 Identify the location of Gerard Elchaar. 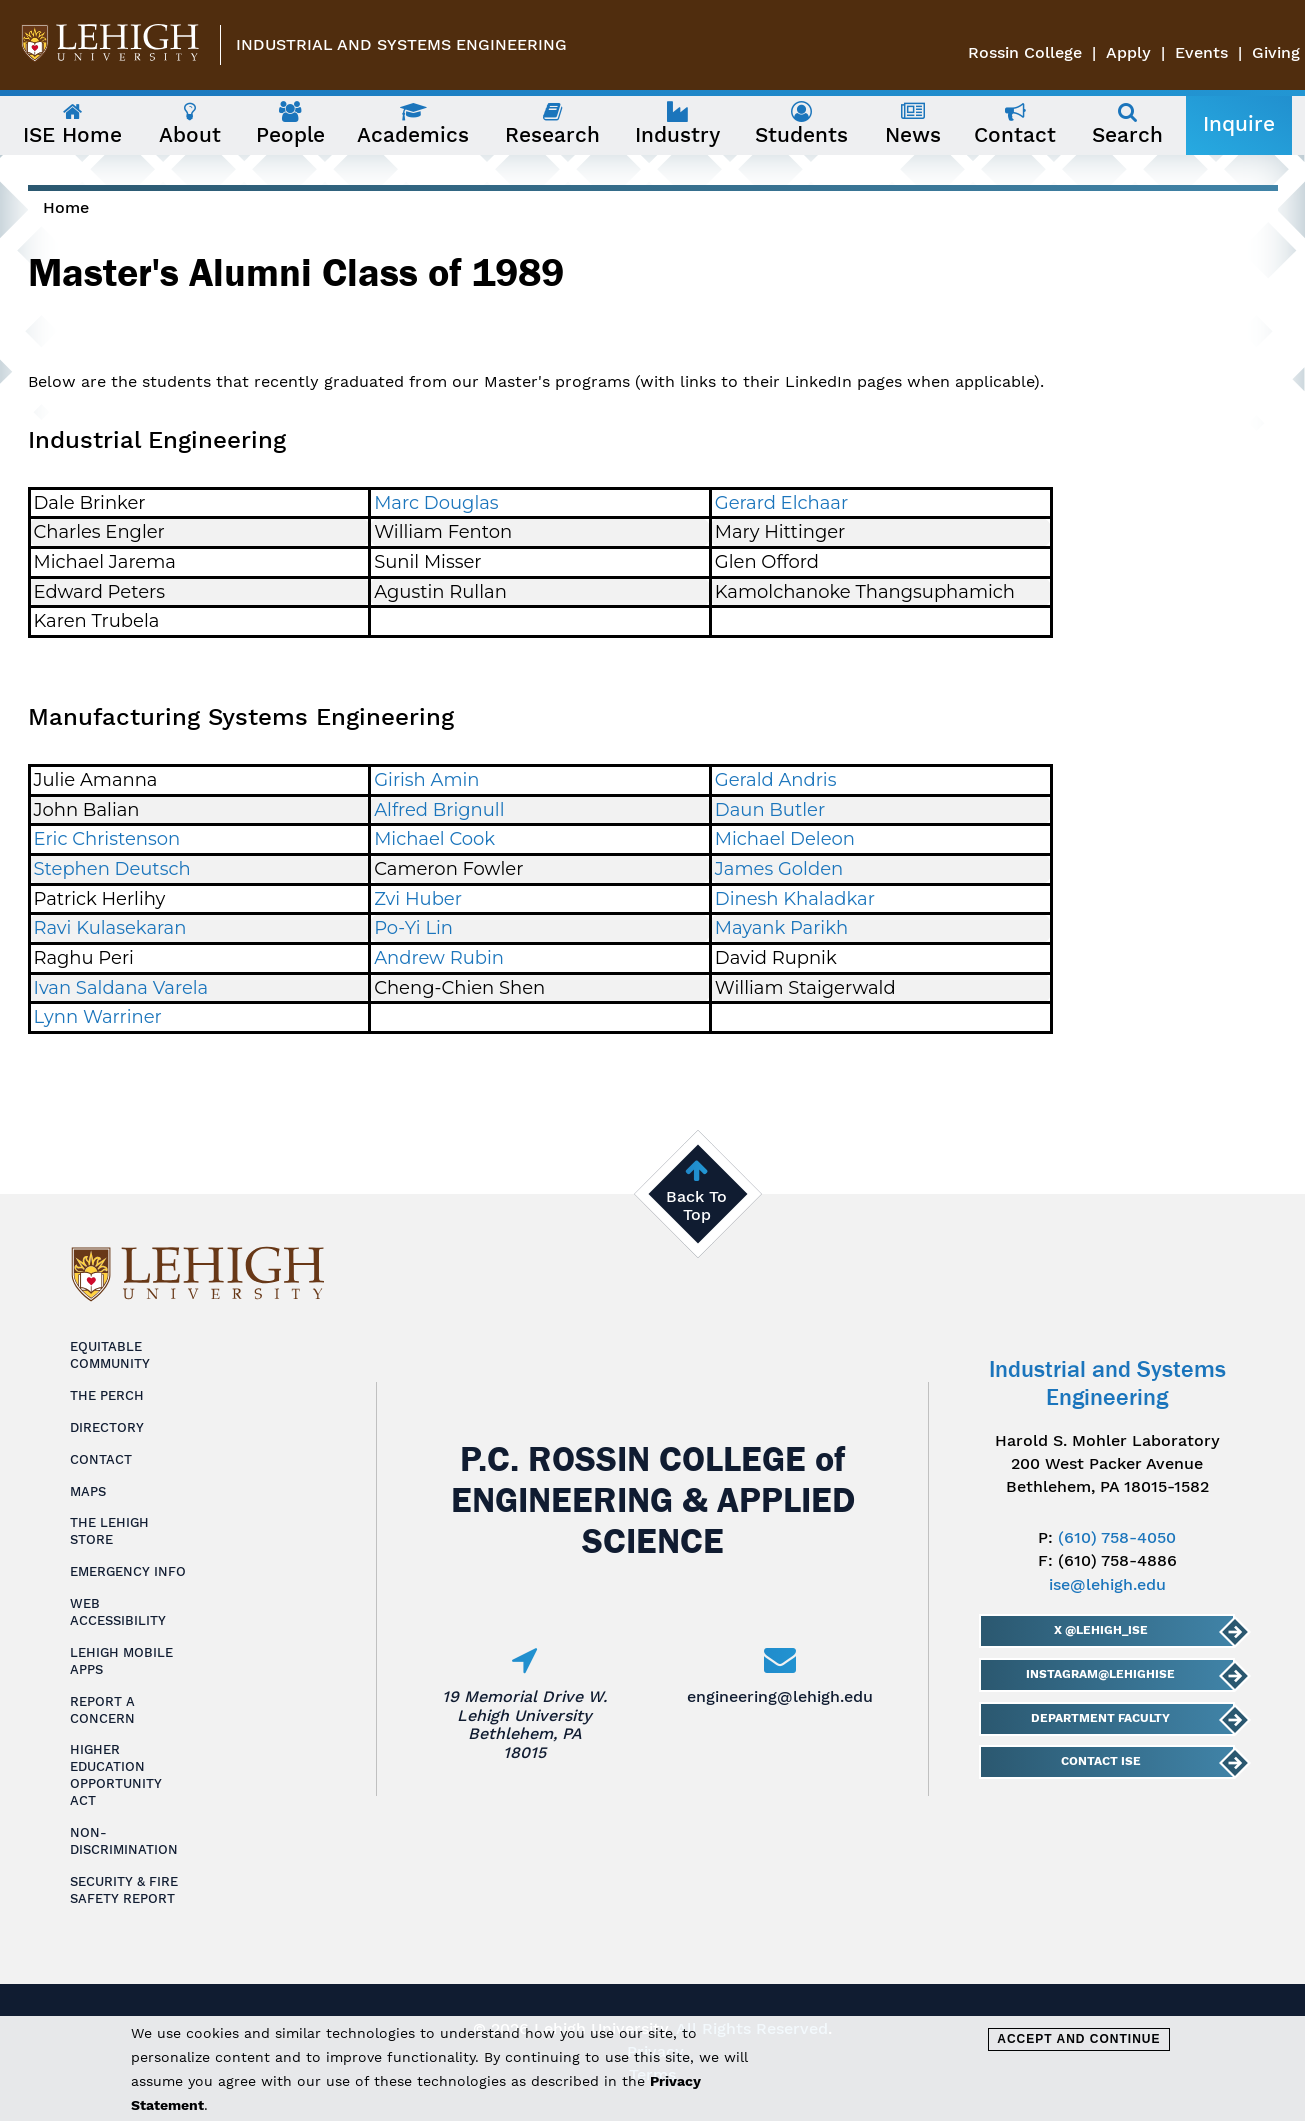
(781, 503).